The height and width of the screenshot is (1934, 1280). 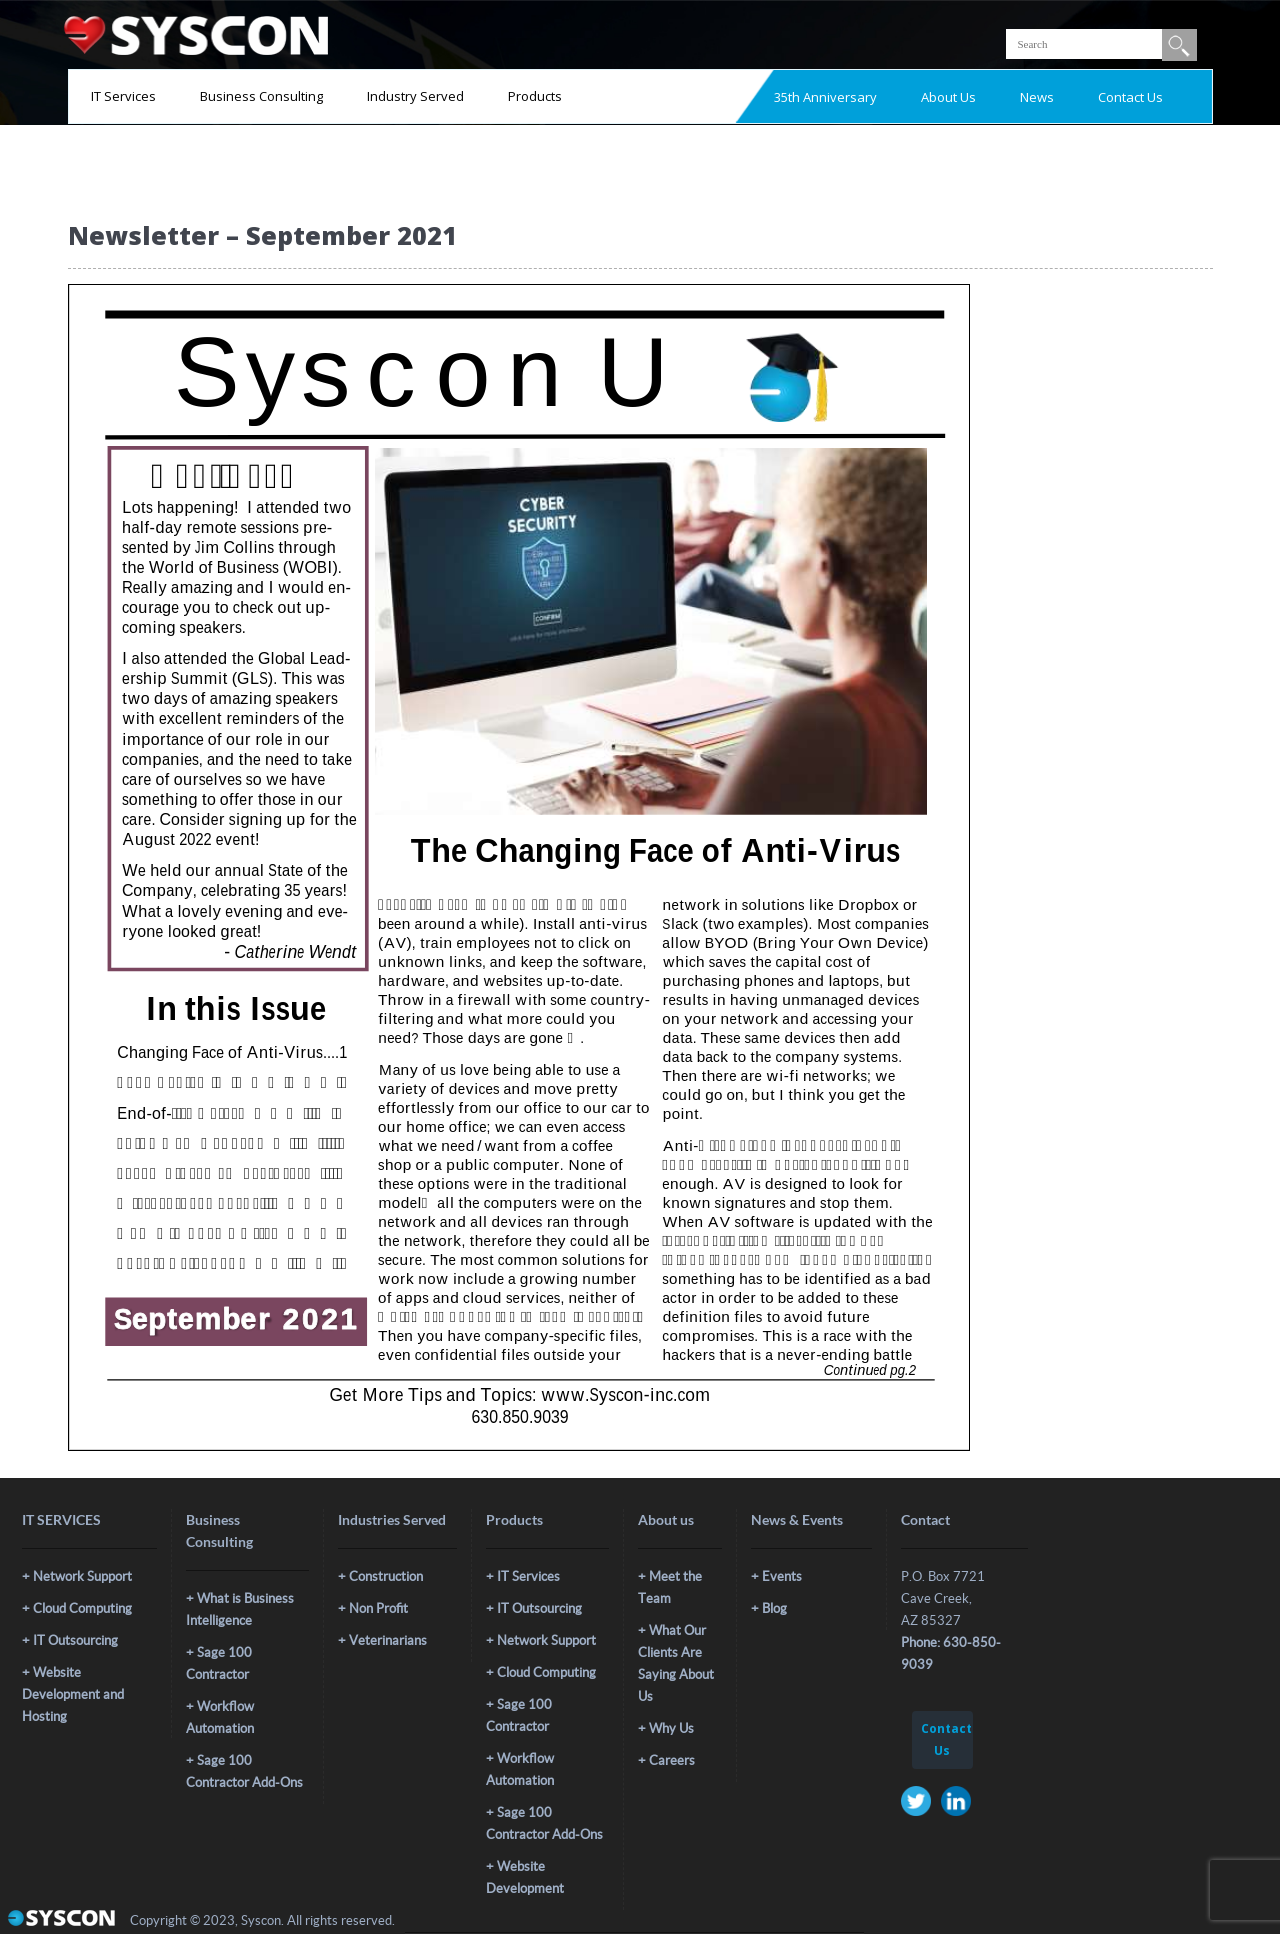 What do you see at coordinates (672, 1760) in the screenshot?
I see `Careers` at bounding box center [672, 1760].